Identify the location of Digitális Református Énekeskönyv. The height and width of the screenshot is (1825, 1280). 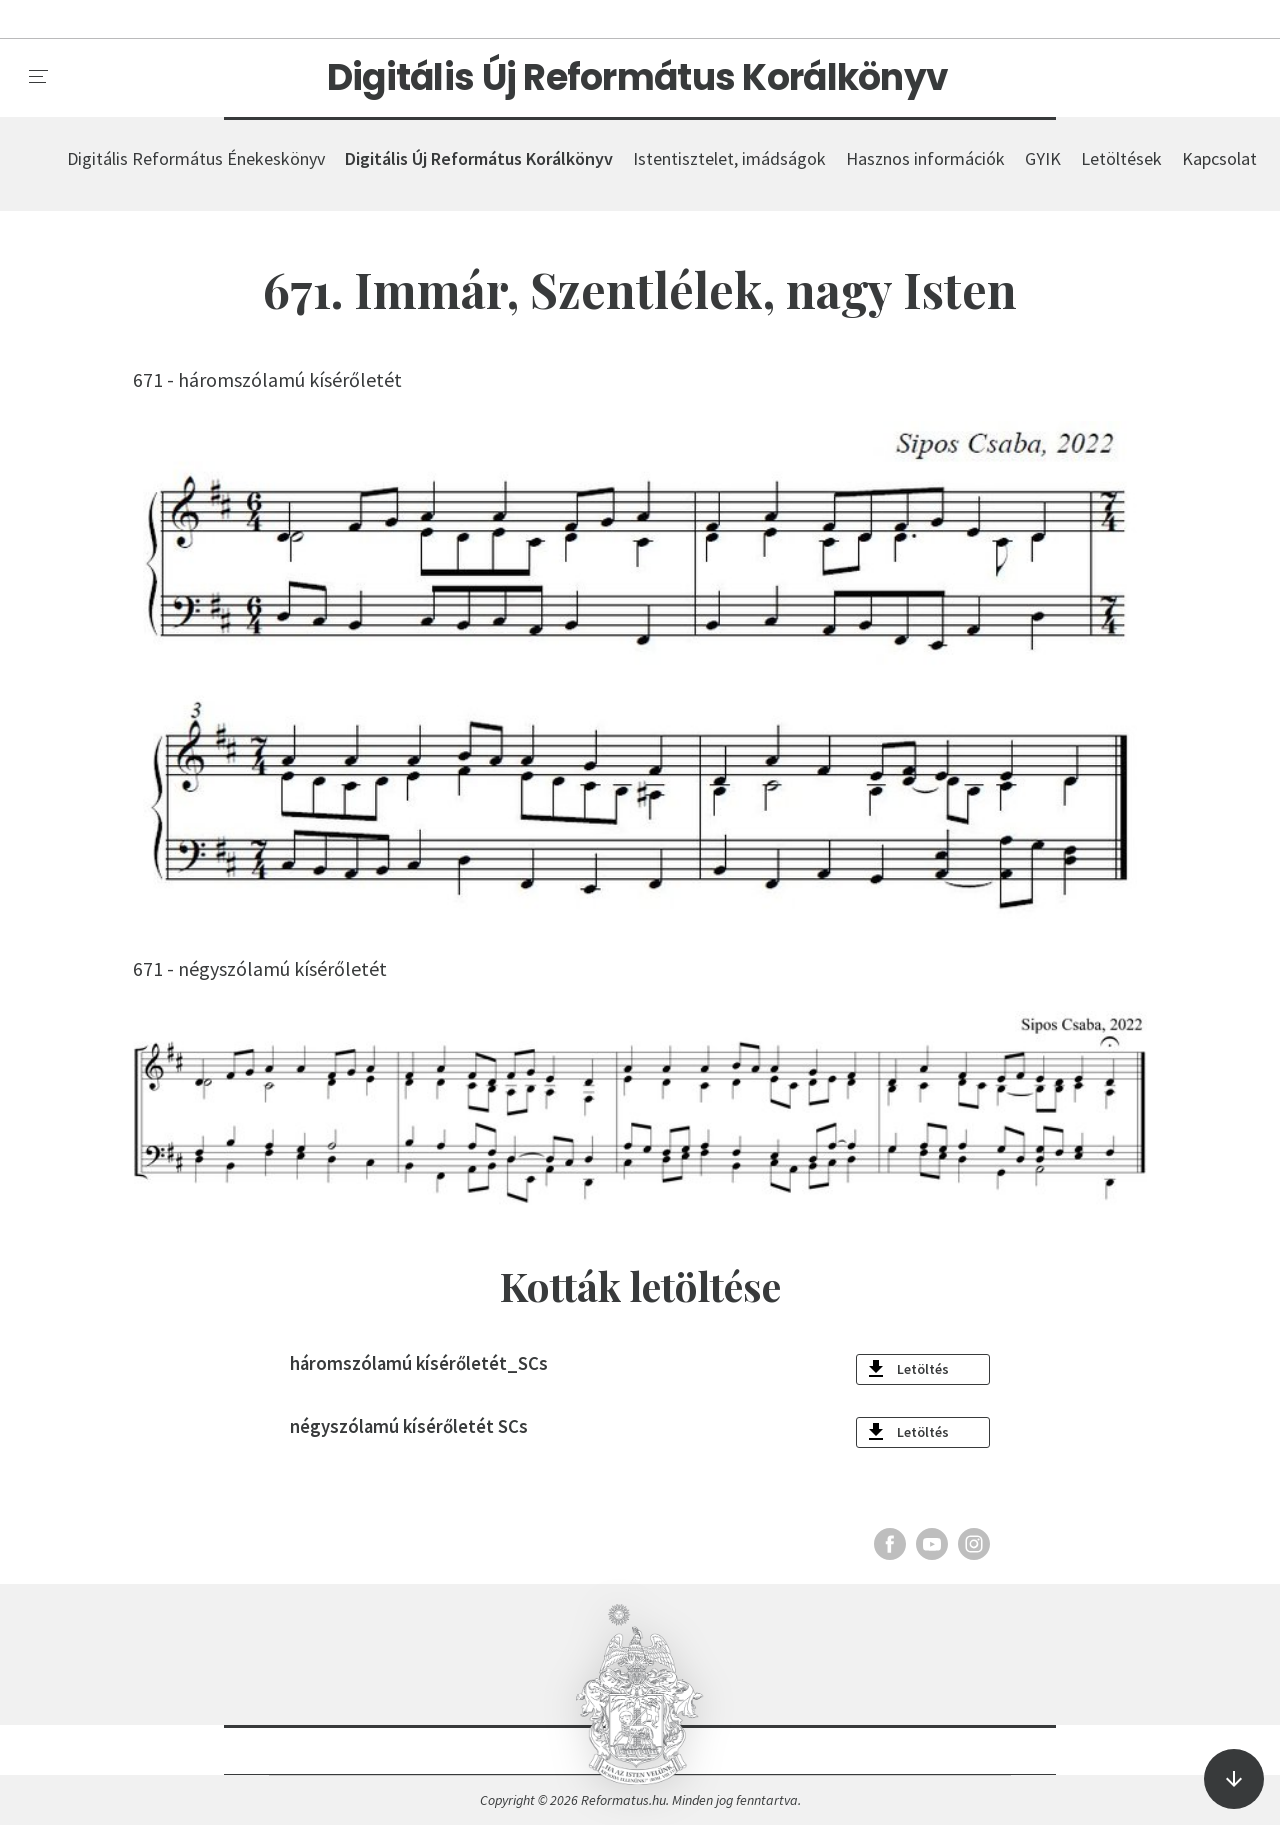
(196, 158).